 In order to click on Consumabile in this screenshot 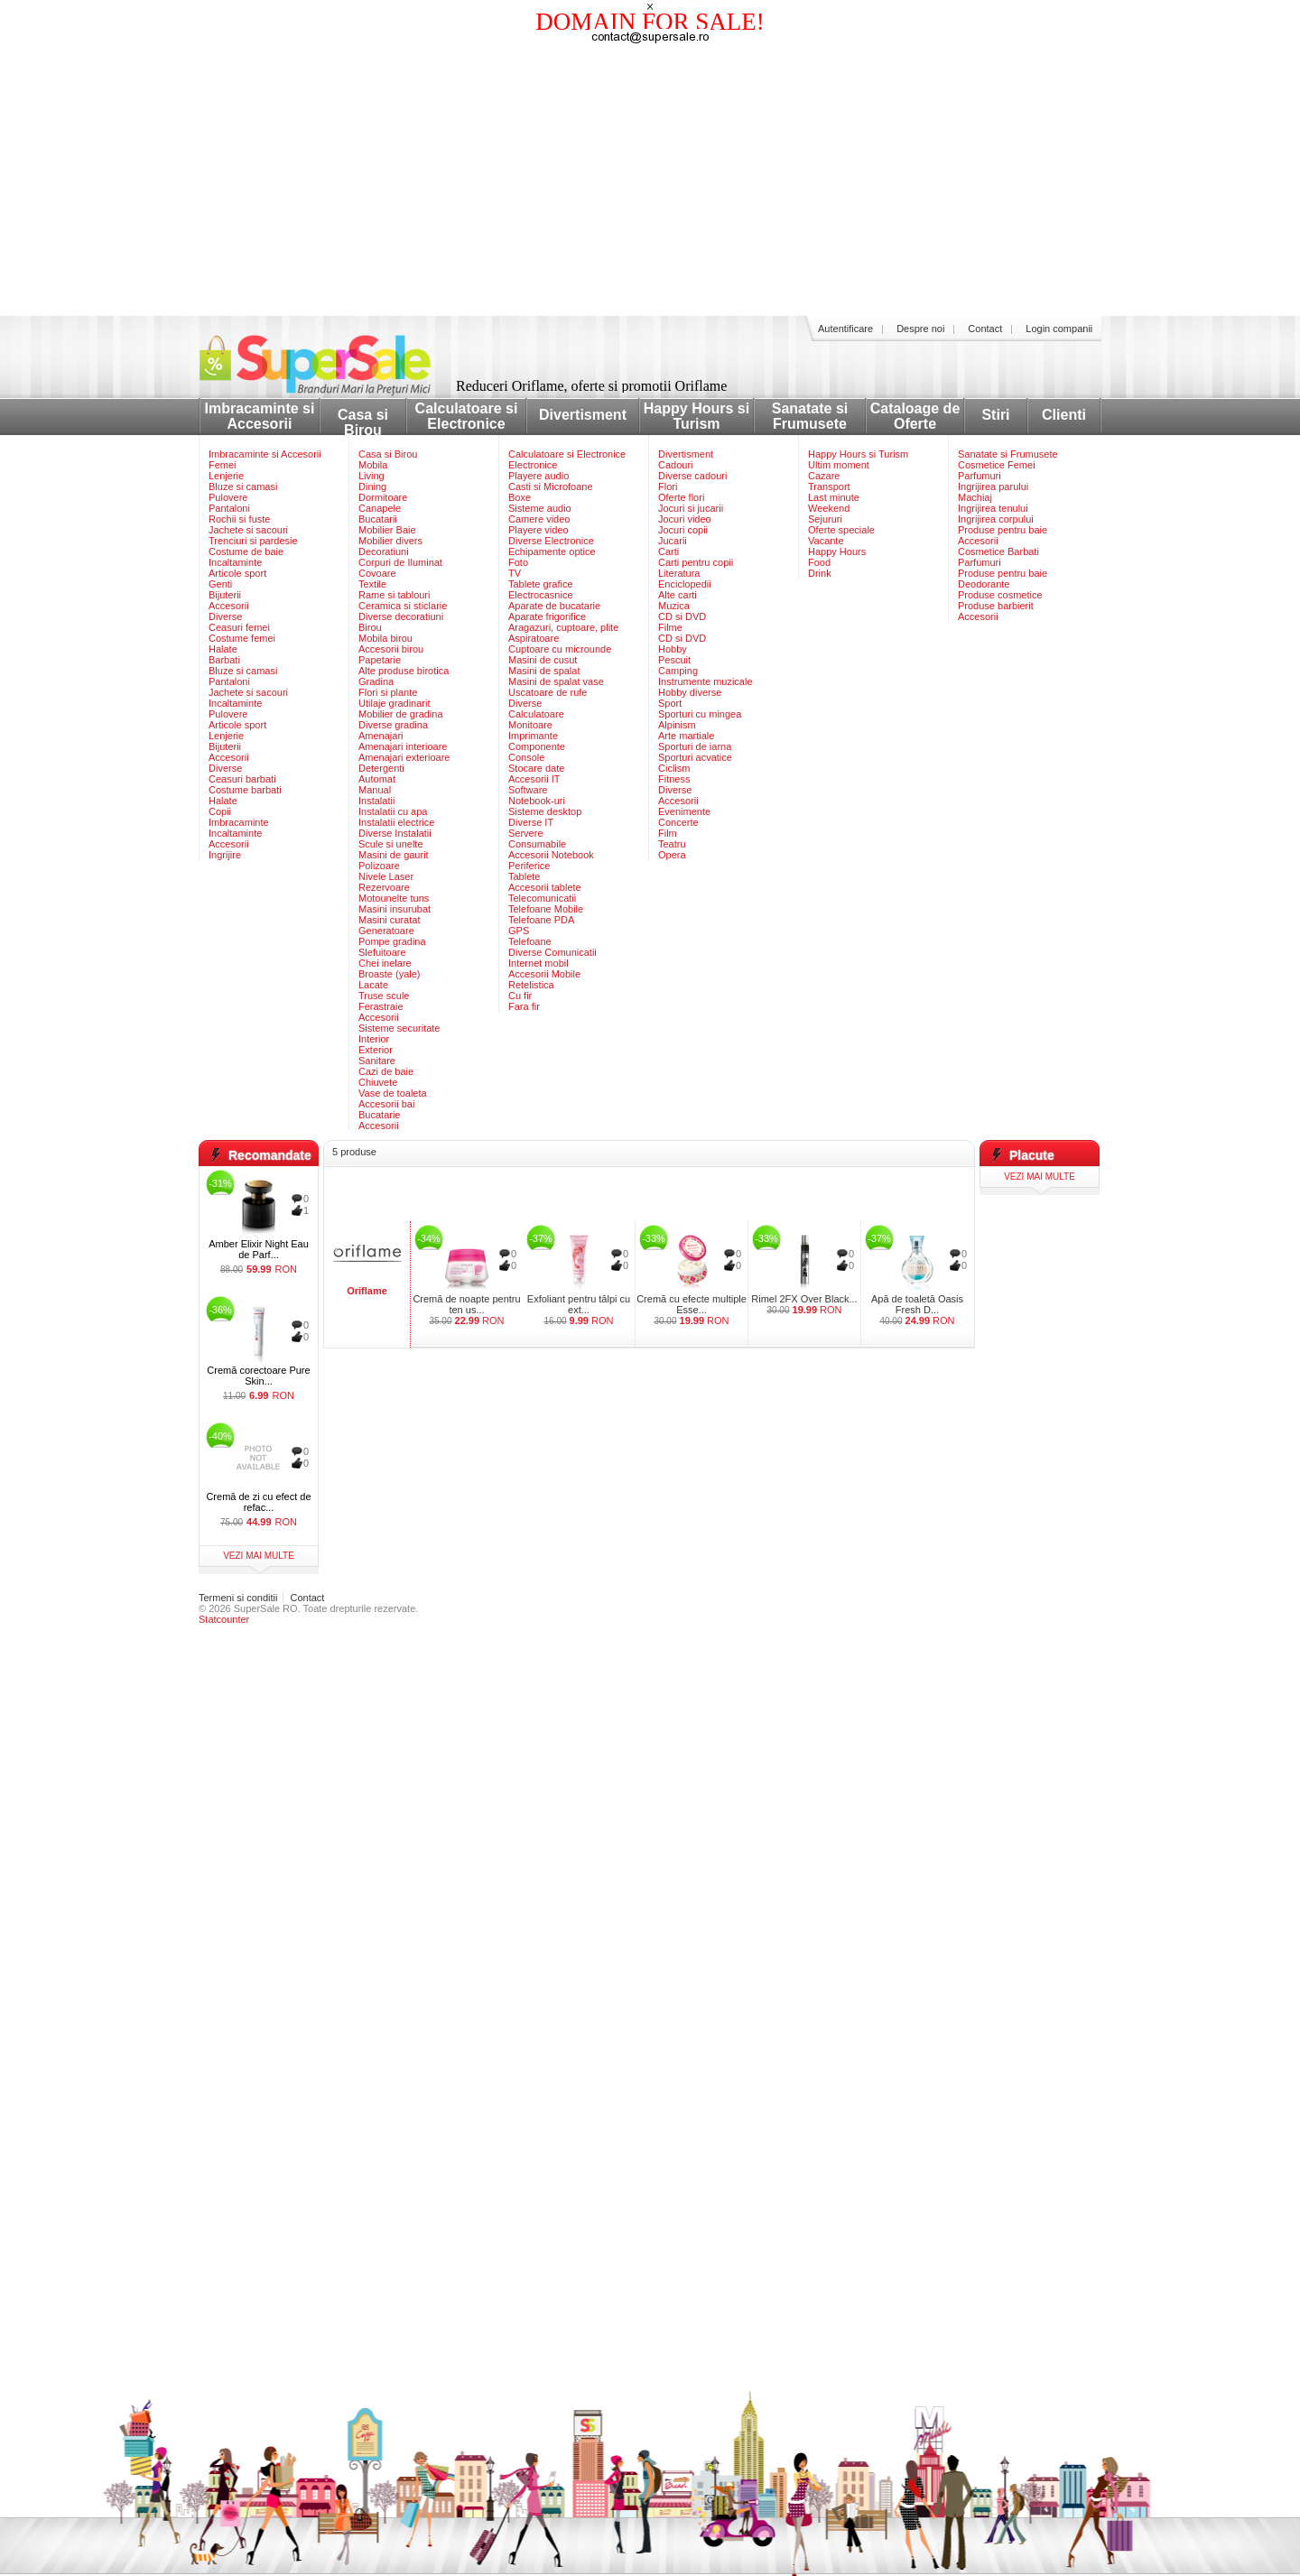, I will do `click(537, 844)`.